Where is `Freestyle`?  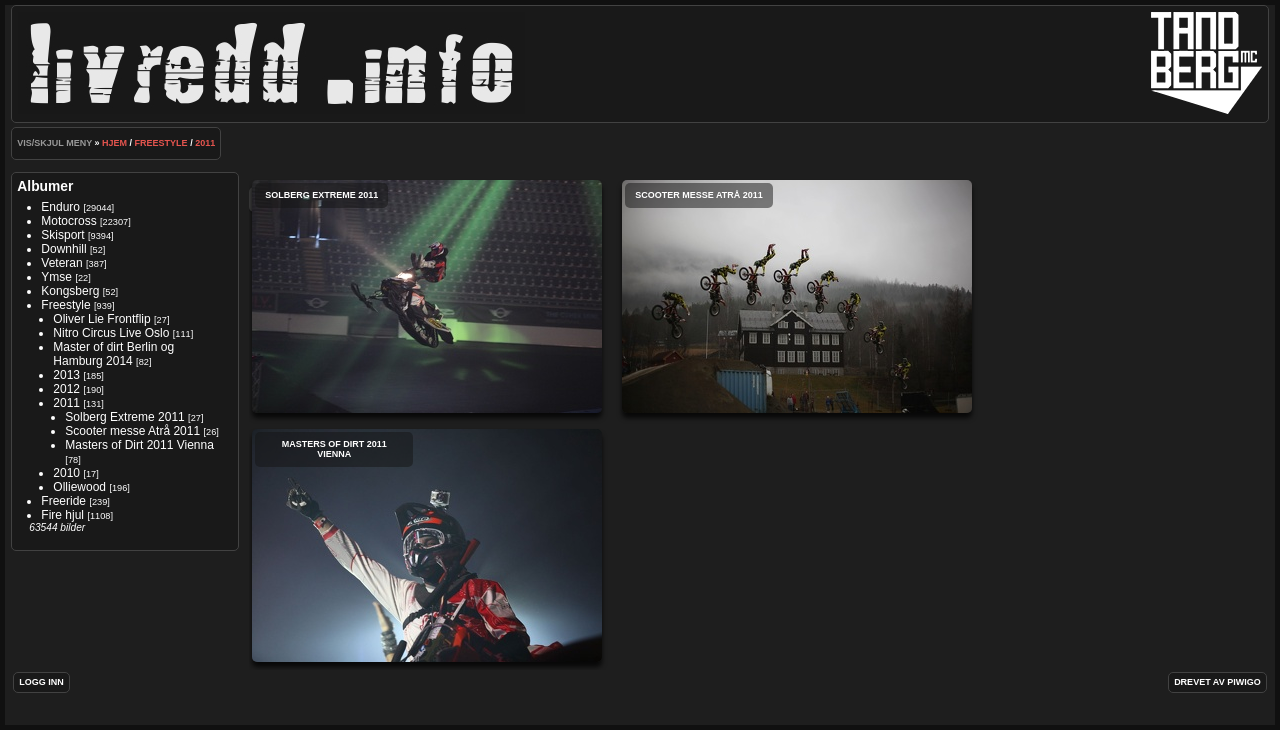
Freestyle is located at coordinates (161, 143).